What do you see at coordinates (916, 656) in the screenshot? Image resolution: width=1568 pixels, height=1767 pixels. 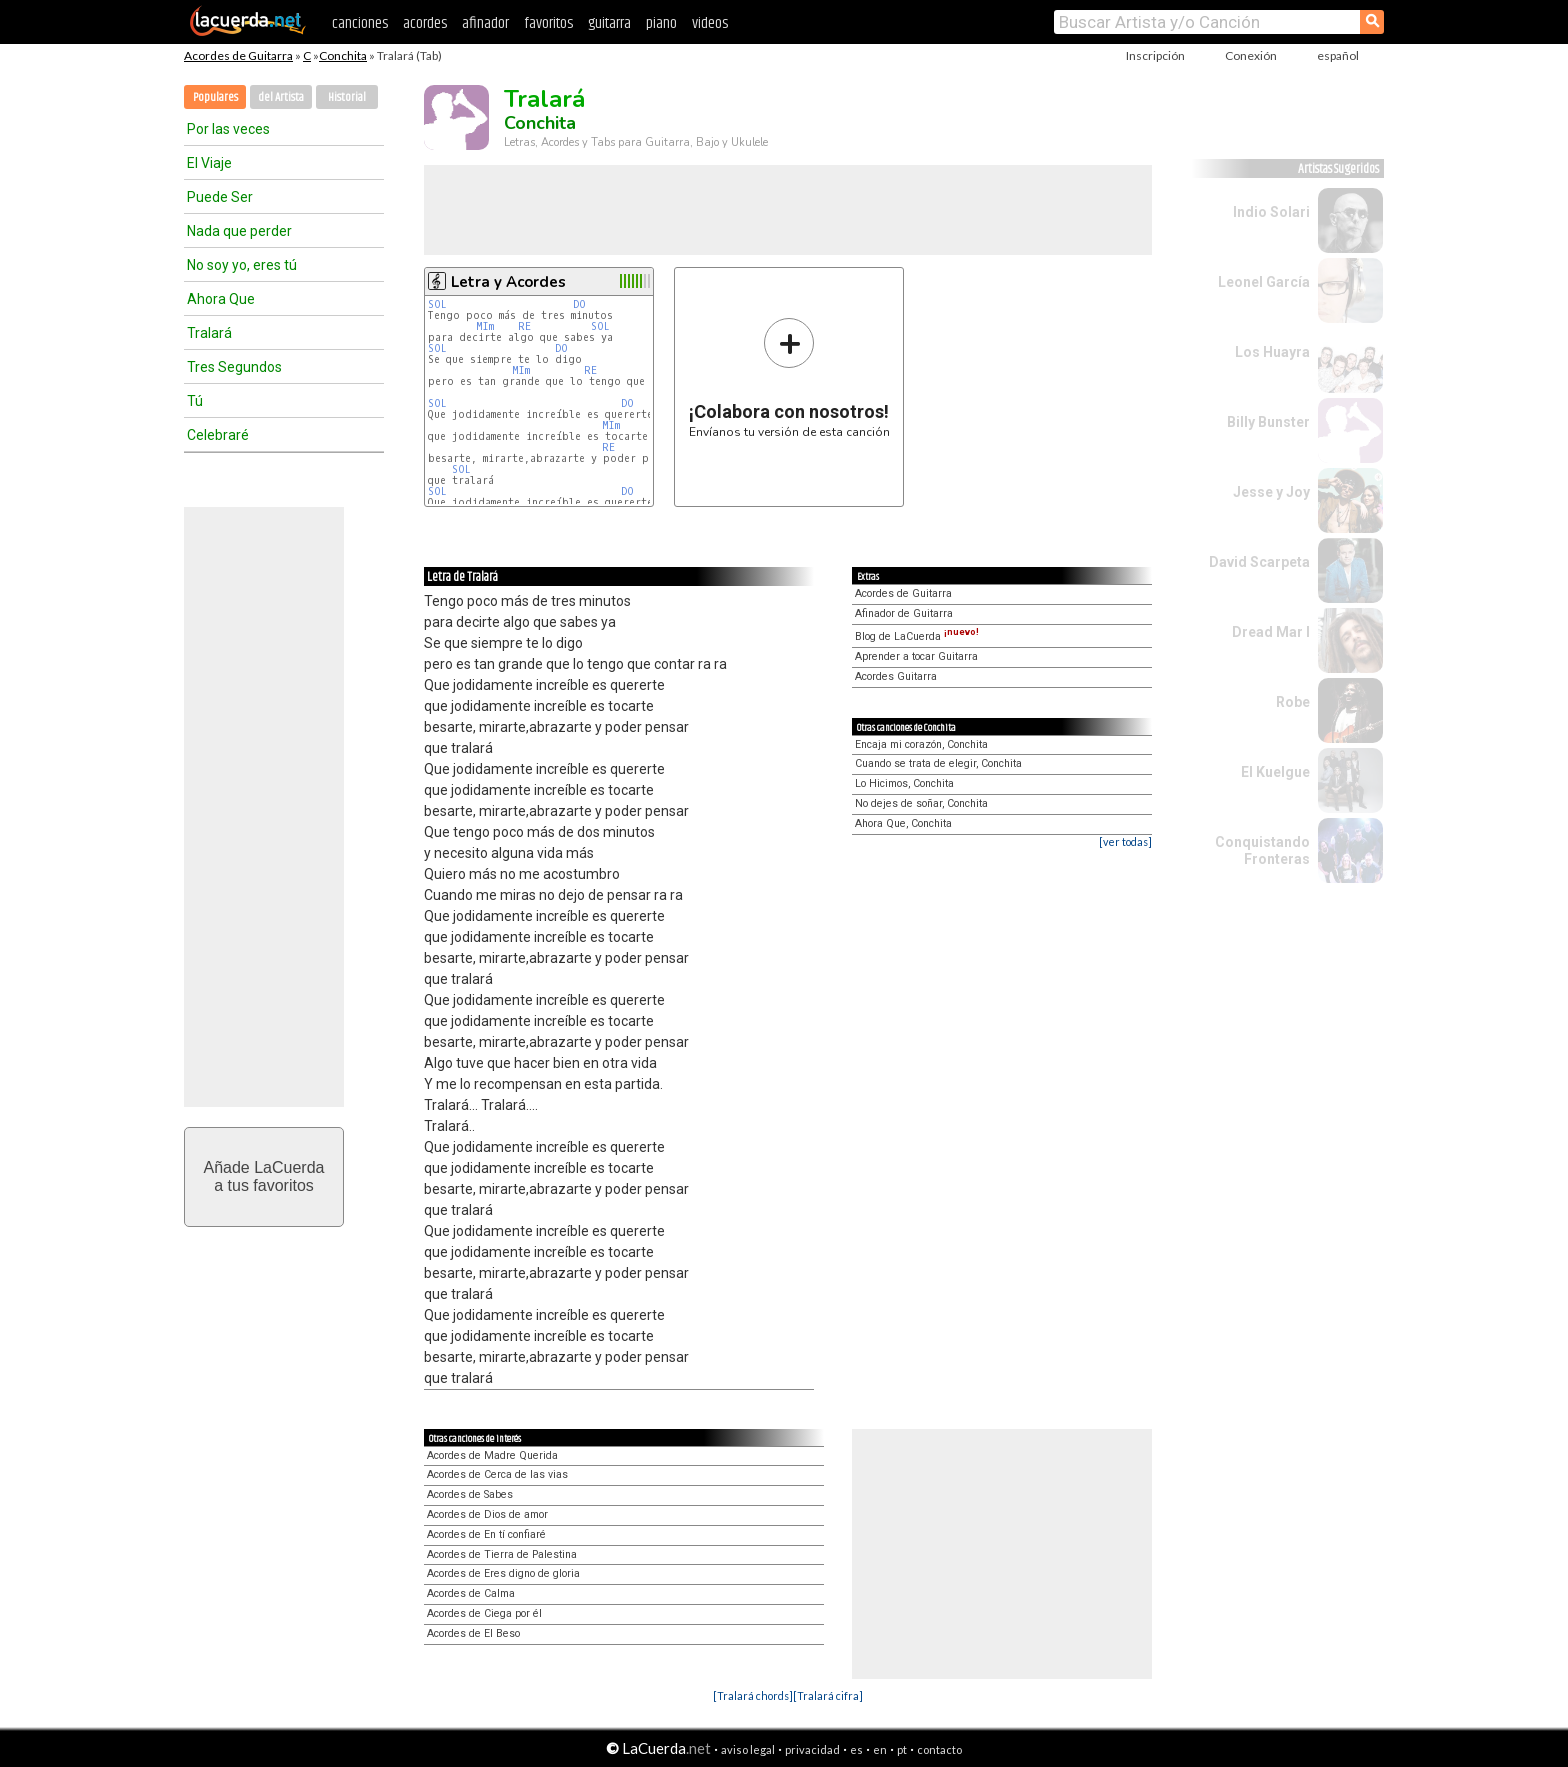 I see `Aprender a tocar Guitarra` at bounding box center [916, 656].